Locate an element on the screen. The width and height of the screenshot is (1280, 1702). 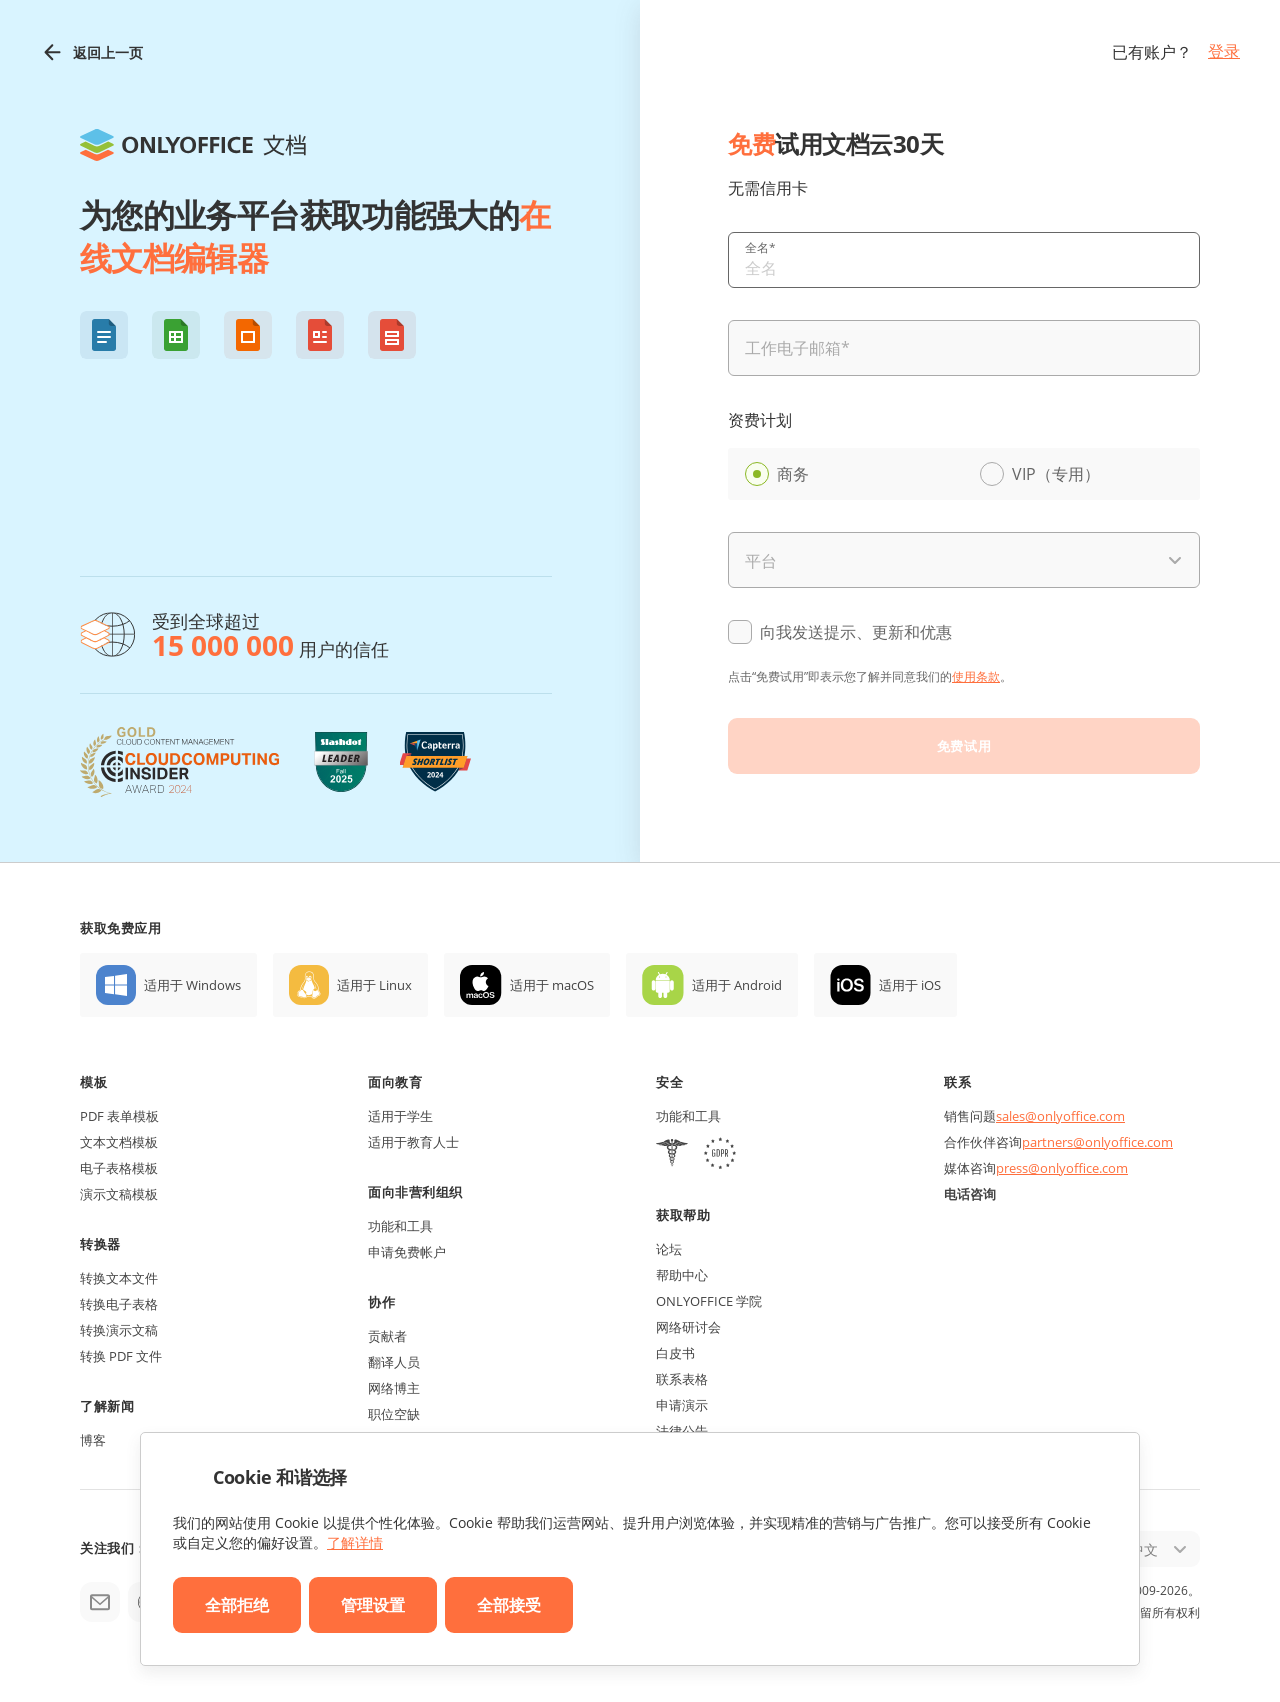
申请演示 is located at coordinates (682, 1405).